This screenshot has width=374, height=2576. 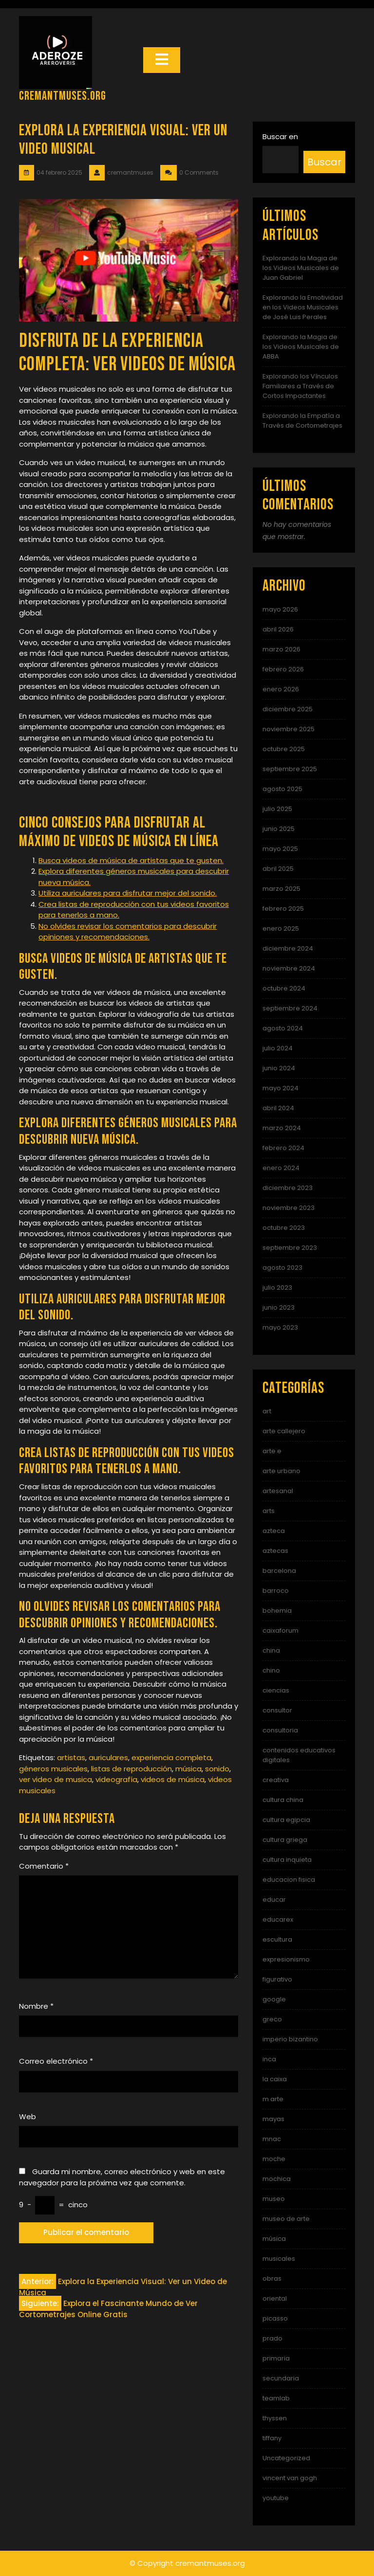 I want to click on escultura, so click(x=277, y=1939).